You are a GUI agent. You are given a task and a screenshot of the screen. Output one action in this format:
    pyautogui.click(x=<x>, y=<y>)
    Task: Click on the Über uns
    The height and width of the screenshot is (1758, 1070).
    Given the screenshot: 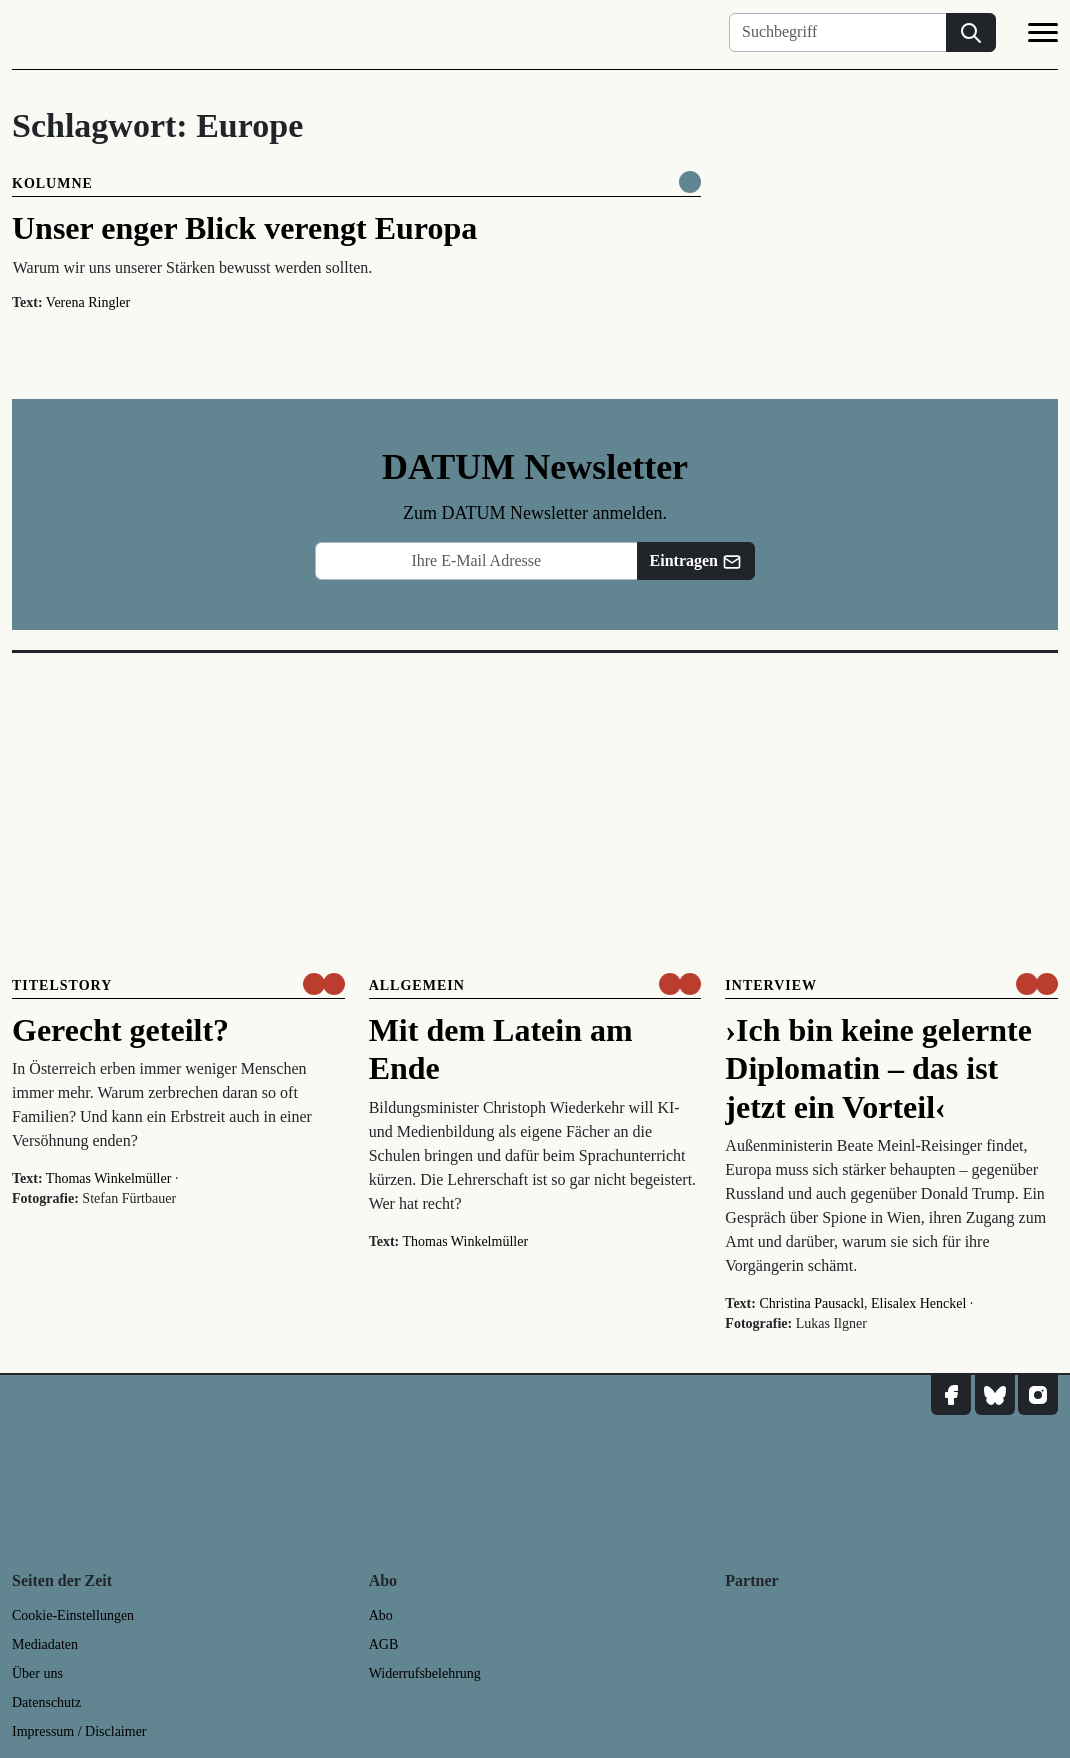 What is the action you would take?
    pyautogui.click(x=37, y=1673)
    